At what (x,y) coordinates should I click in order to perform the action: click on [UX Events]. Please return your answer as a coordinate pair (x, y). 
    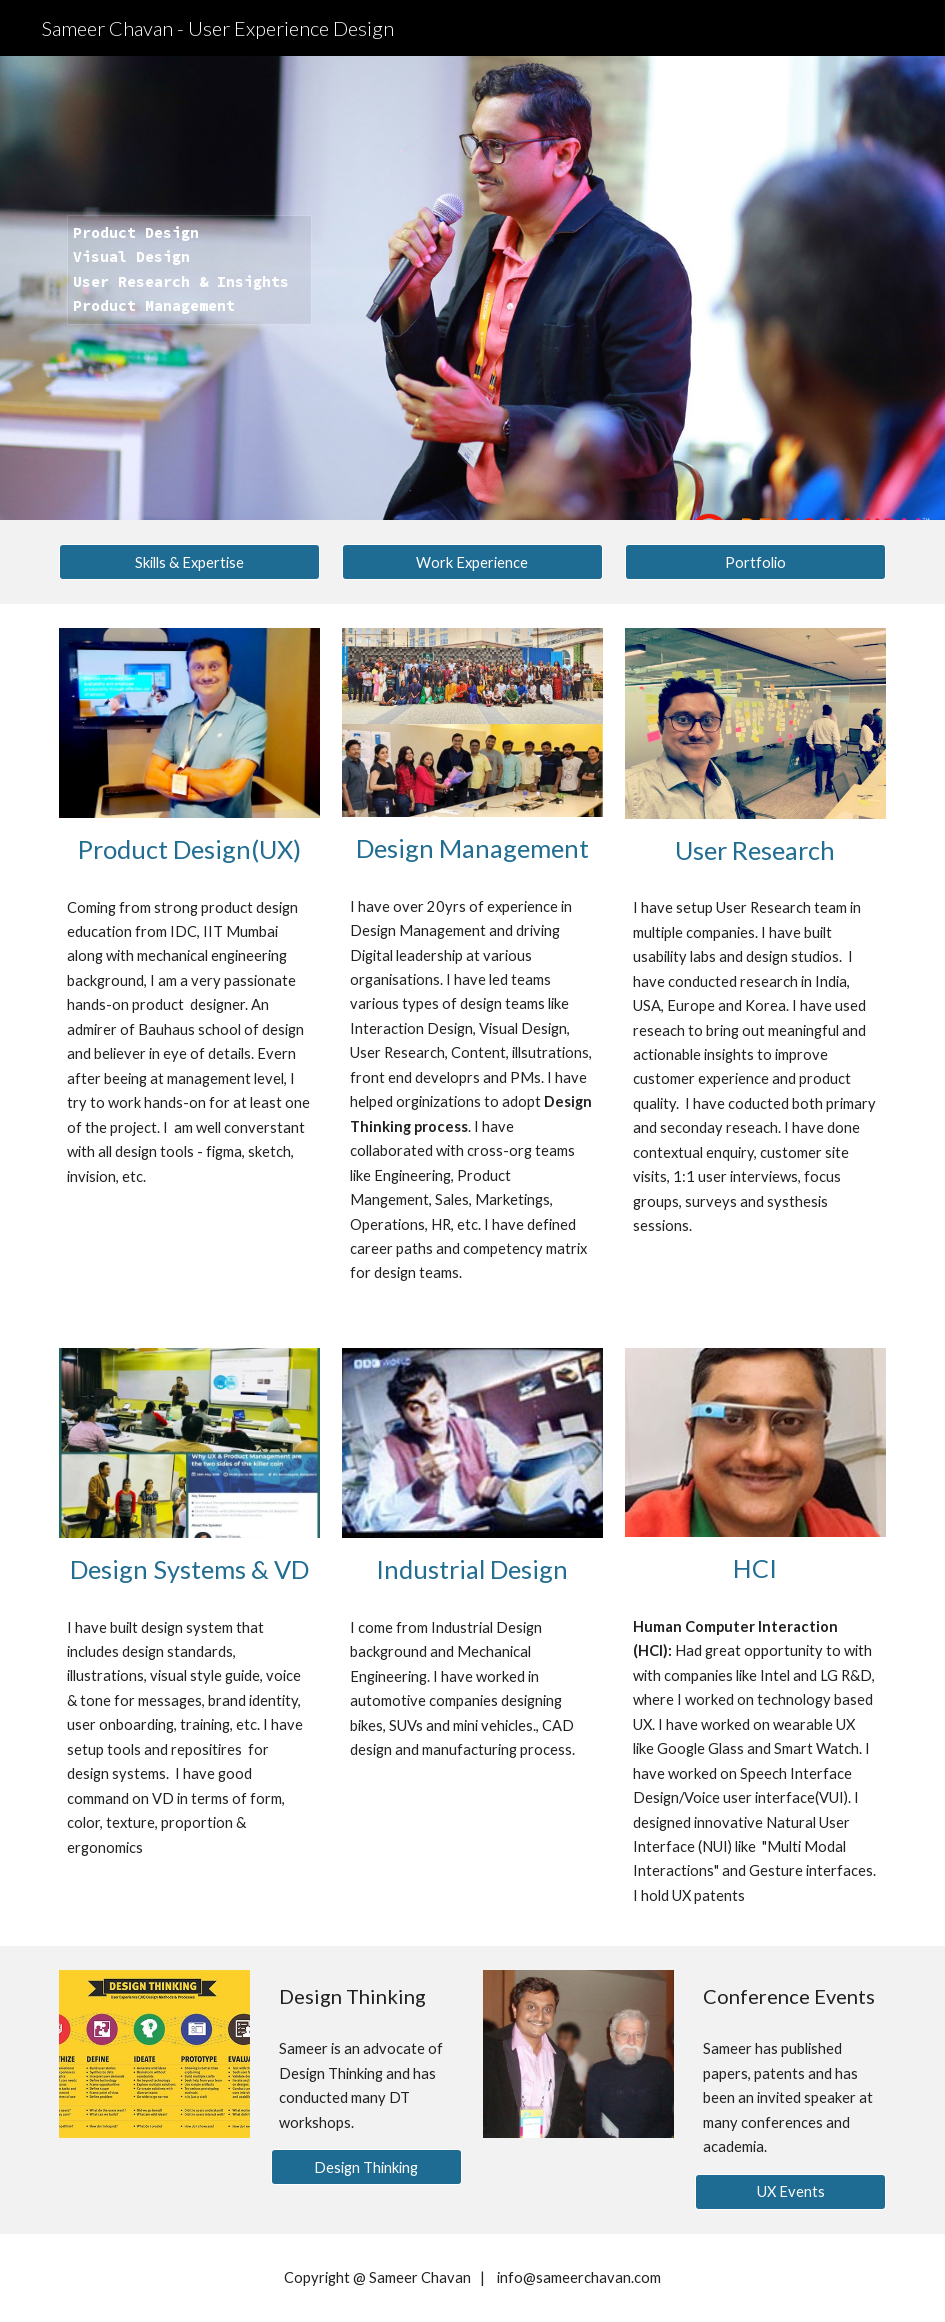
    Looking at the image, I should click on (790, 2191).